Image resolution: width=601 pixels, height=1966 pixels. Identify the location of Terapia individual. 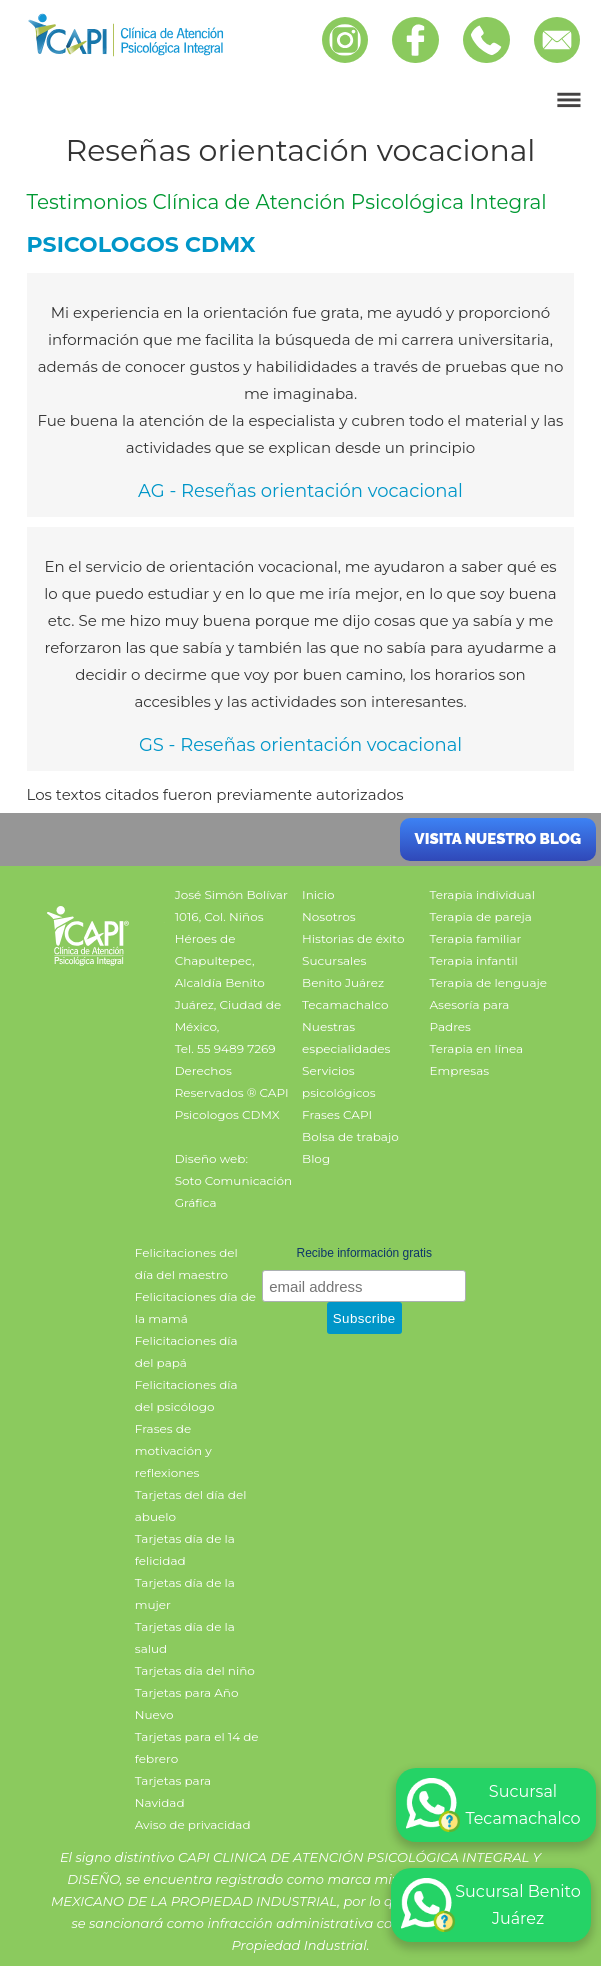
(482, 894).